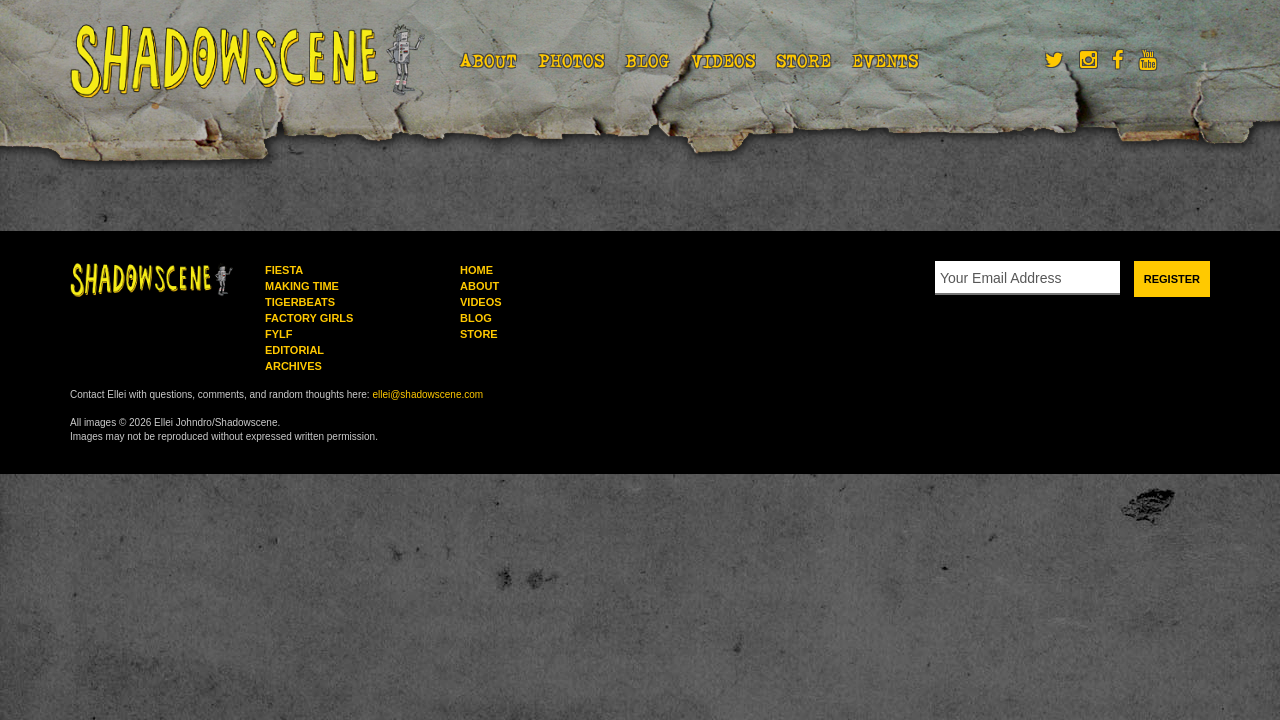 The width and height of the screenshot is (1280, 720). I want to click on Factory Girls, so click(309, 318).